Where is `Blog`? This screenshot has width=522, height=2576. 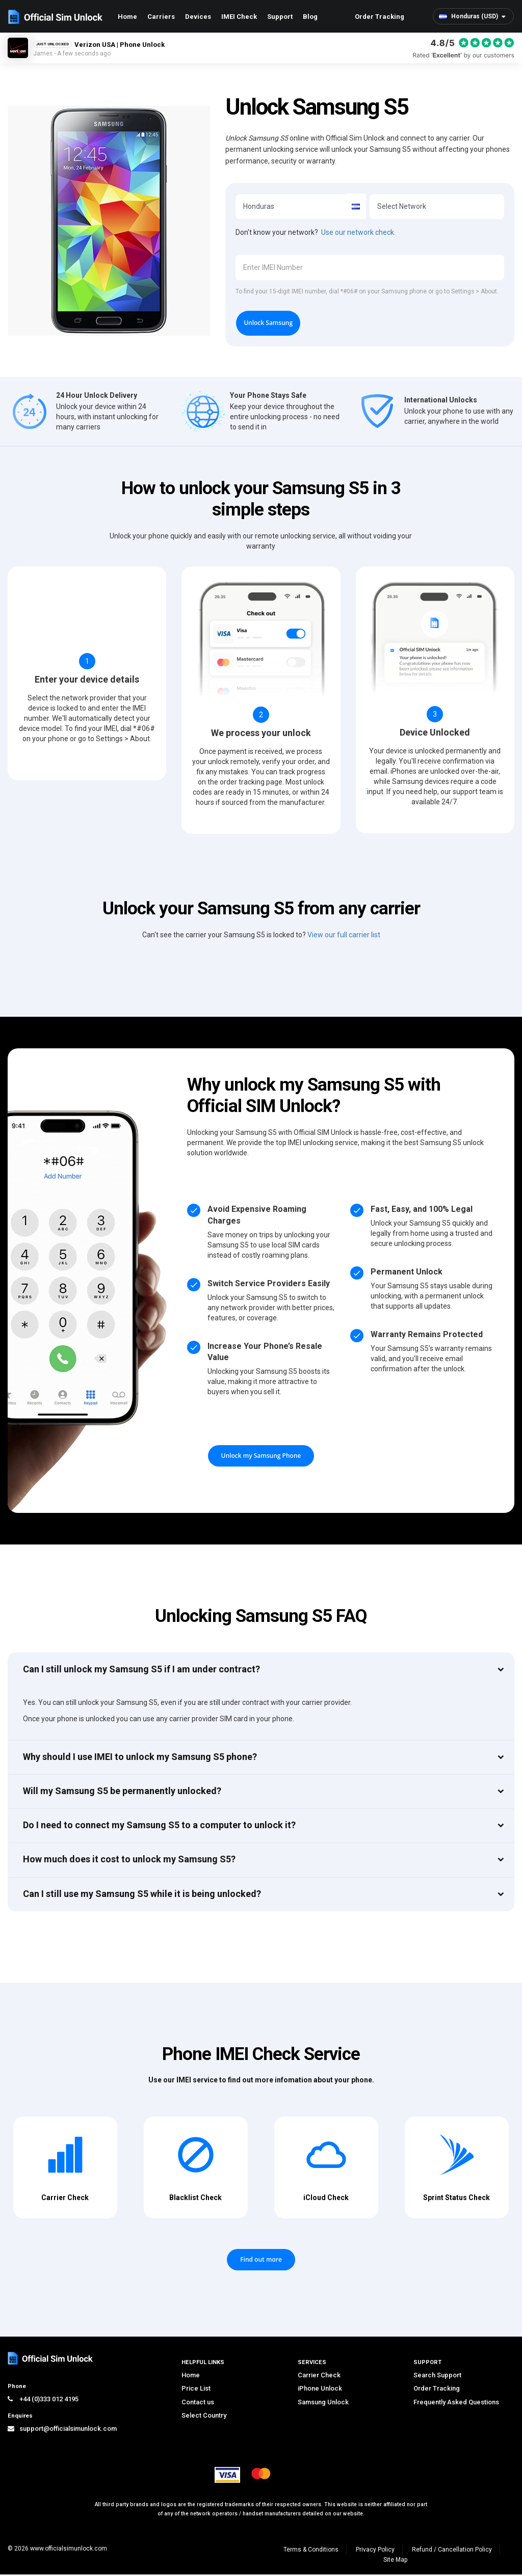
Blog is located at coordinates (310, 16).